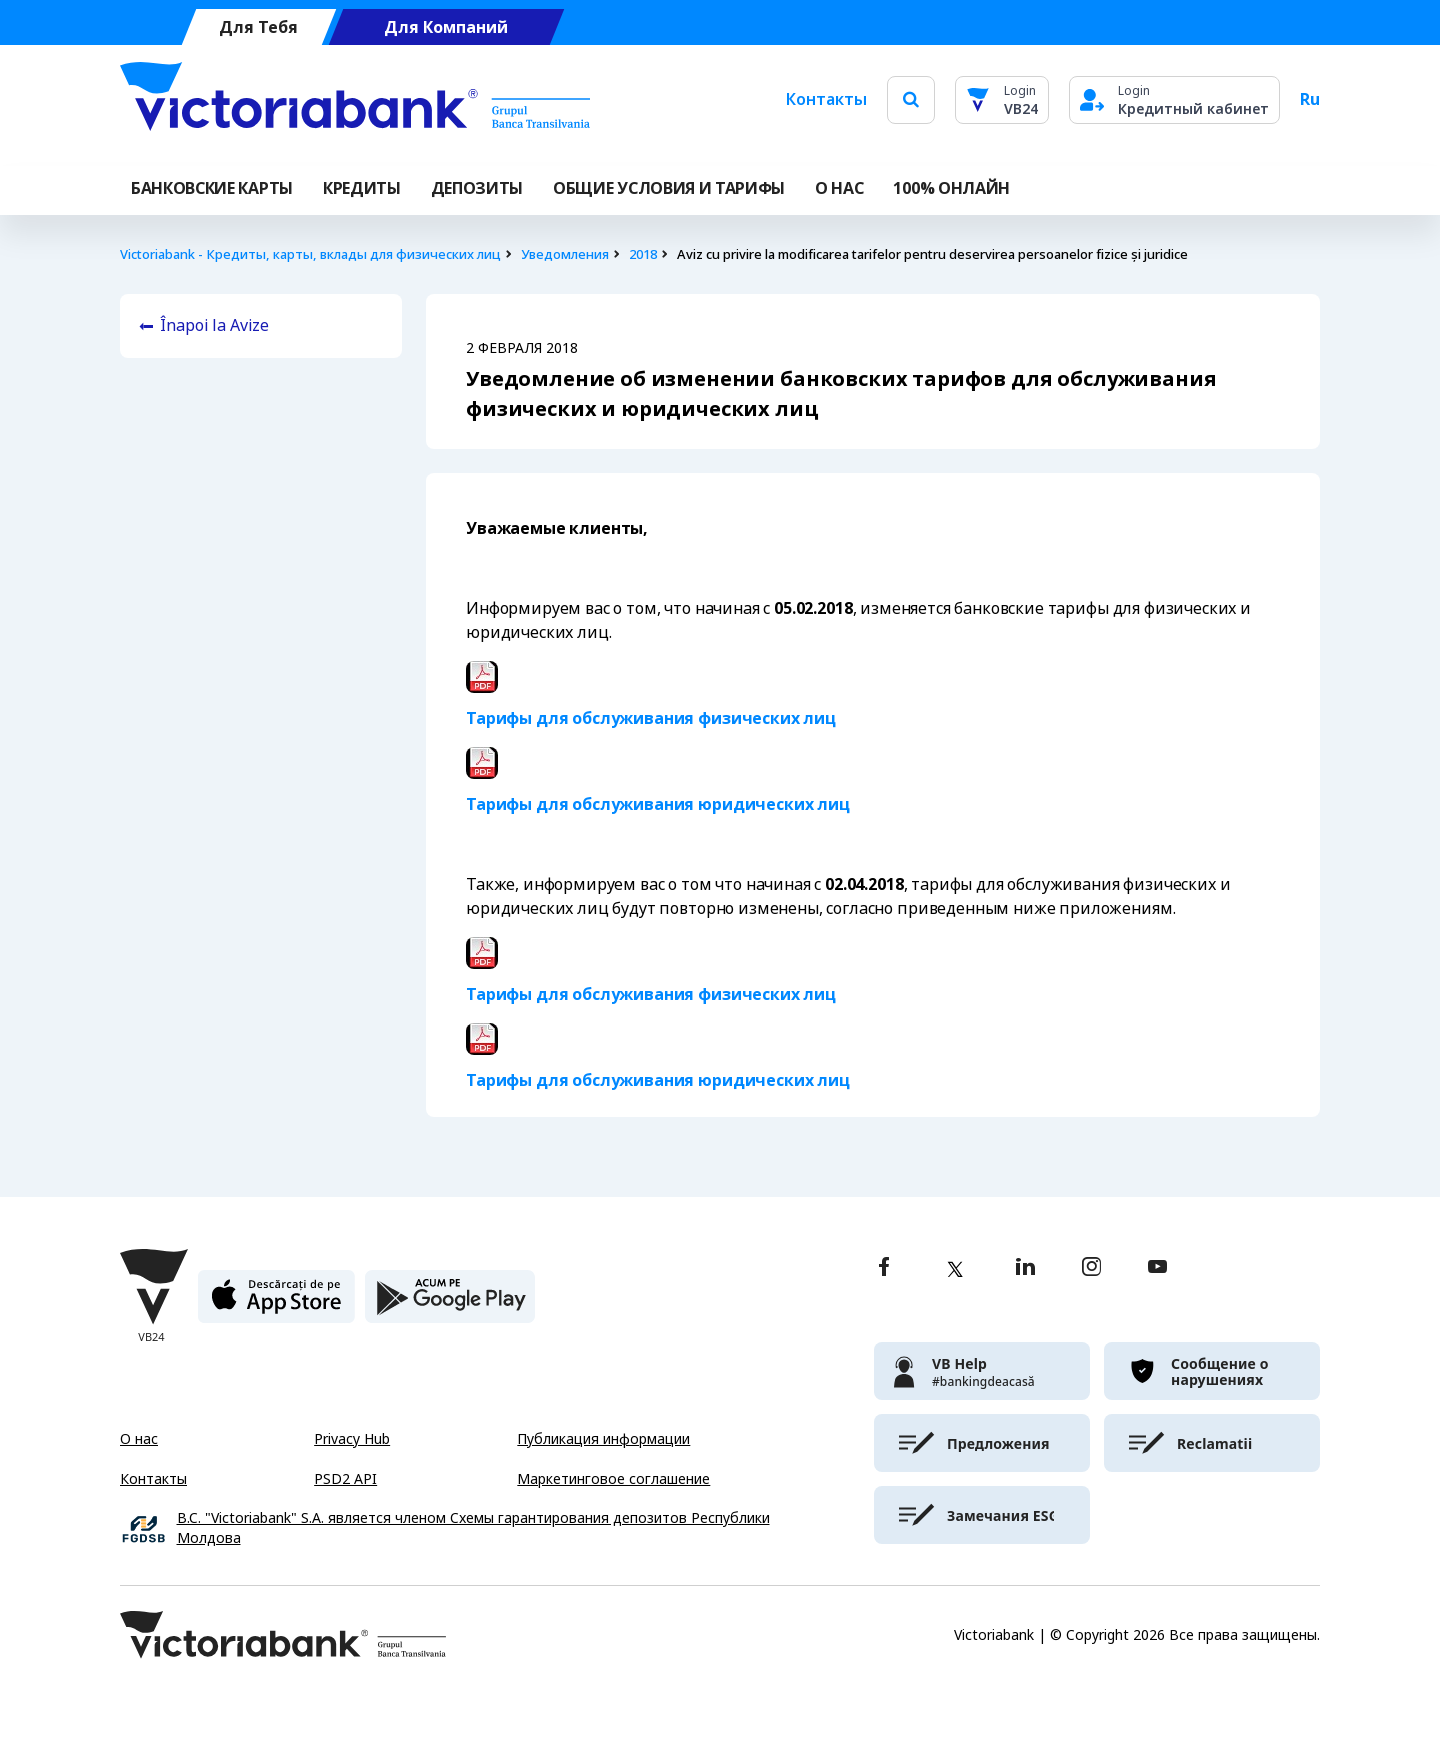 This screenshot has width=1440, height=1744. I want to click on Privacy Hub, so click(352, 1439).